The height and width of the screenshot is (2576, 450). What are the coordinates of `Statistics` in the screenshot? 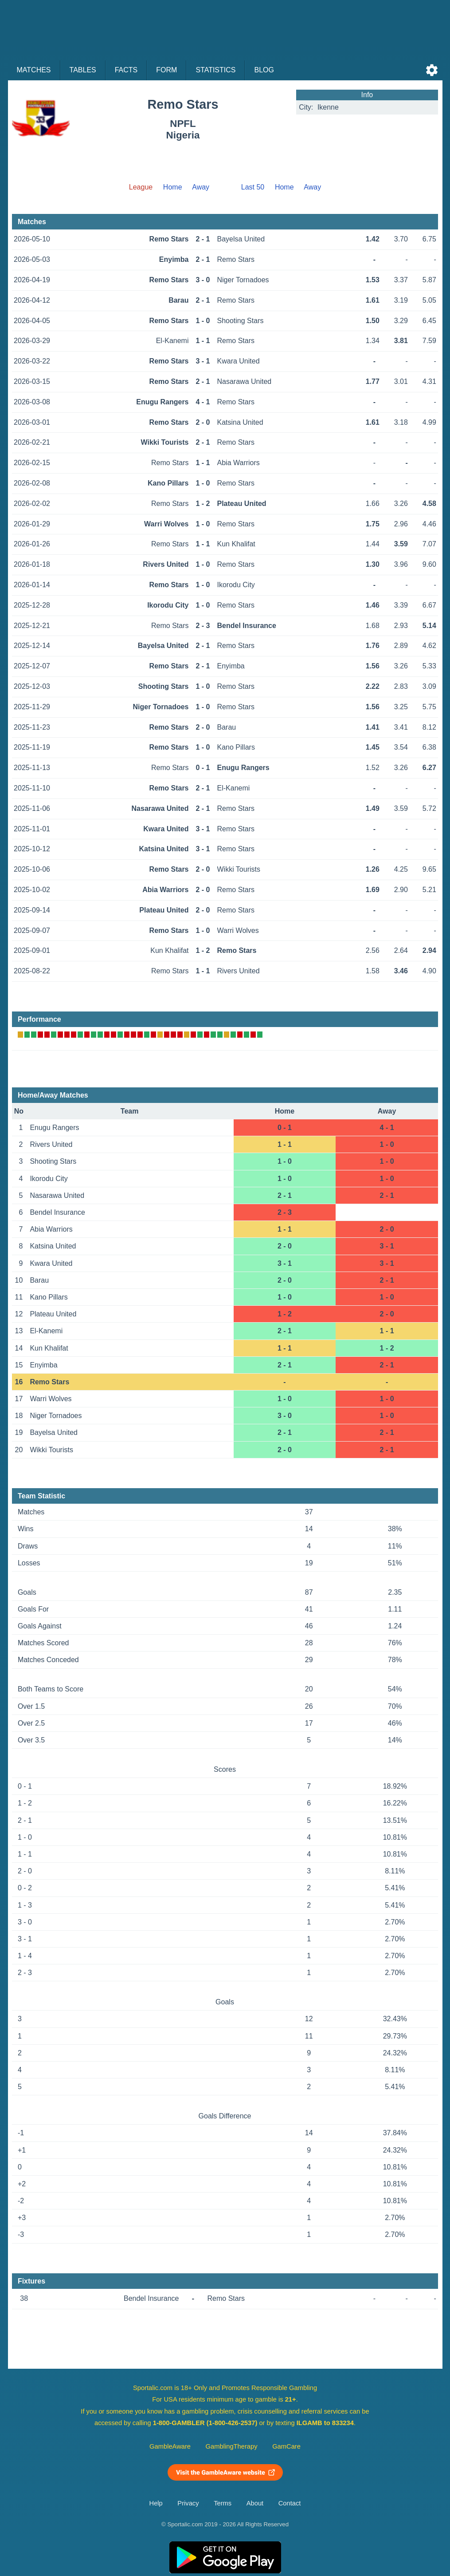 It's located at (215, 70).